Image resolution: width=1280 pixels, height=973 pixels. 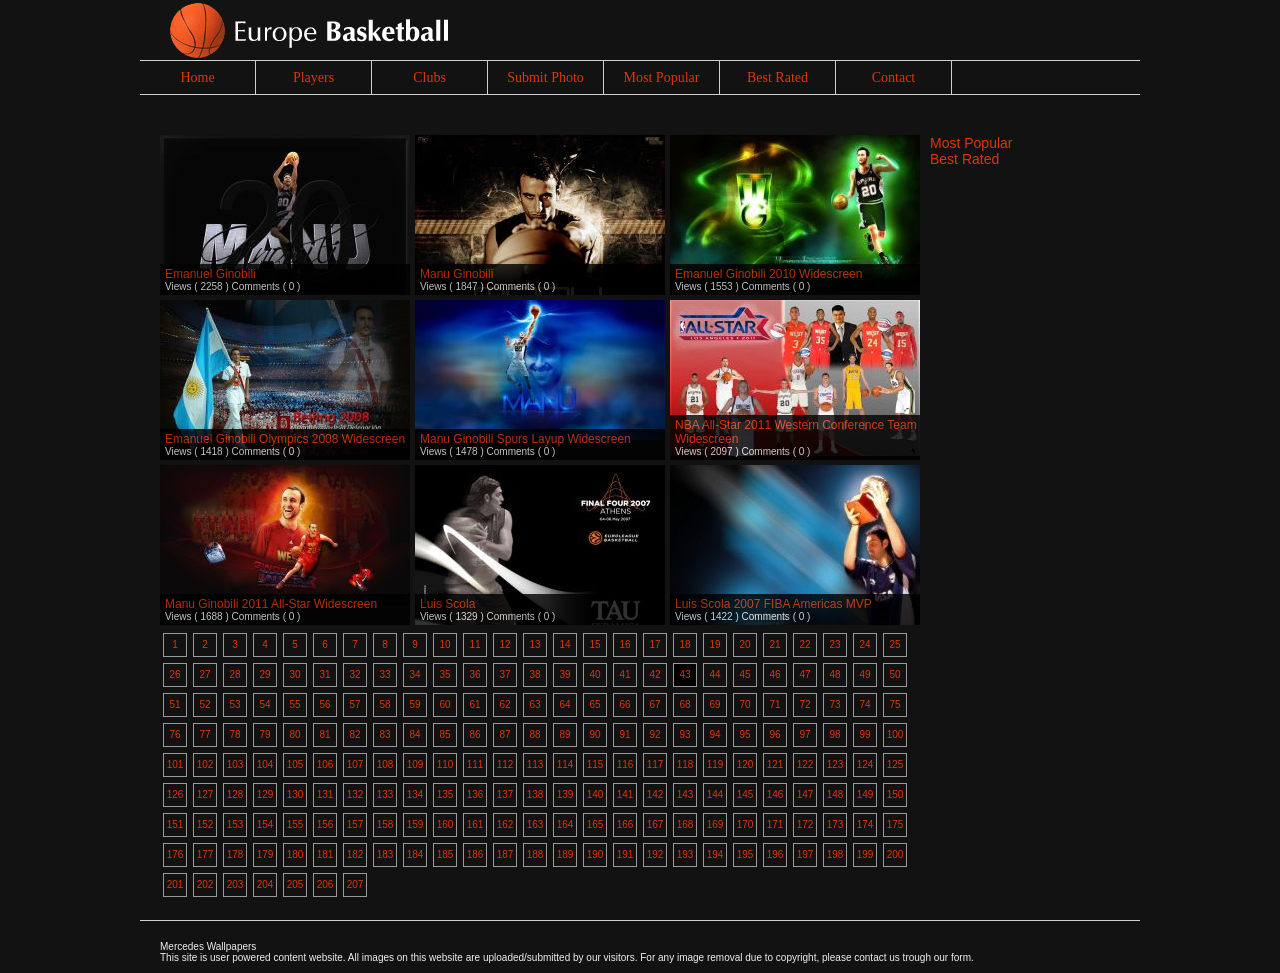 I want to click on 117, so click(x=655, y=764).